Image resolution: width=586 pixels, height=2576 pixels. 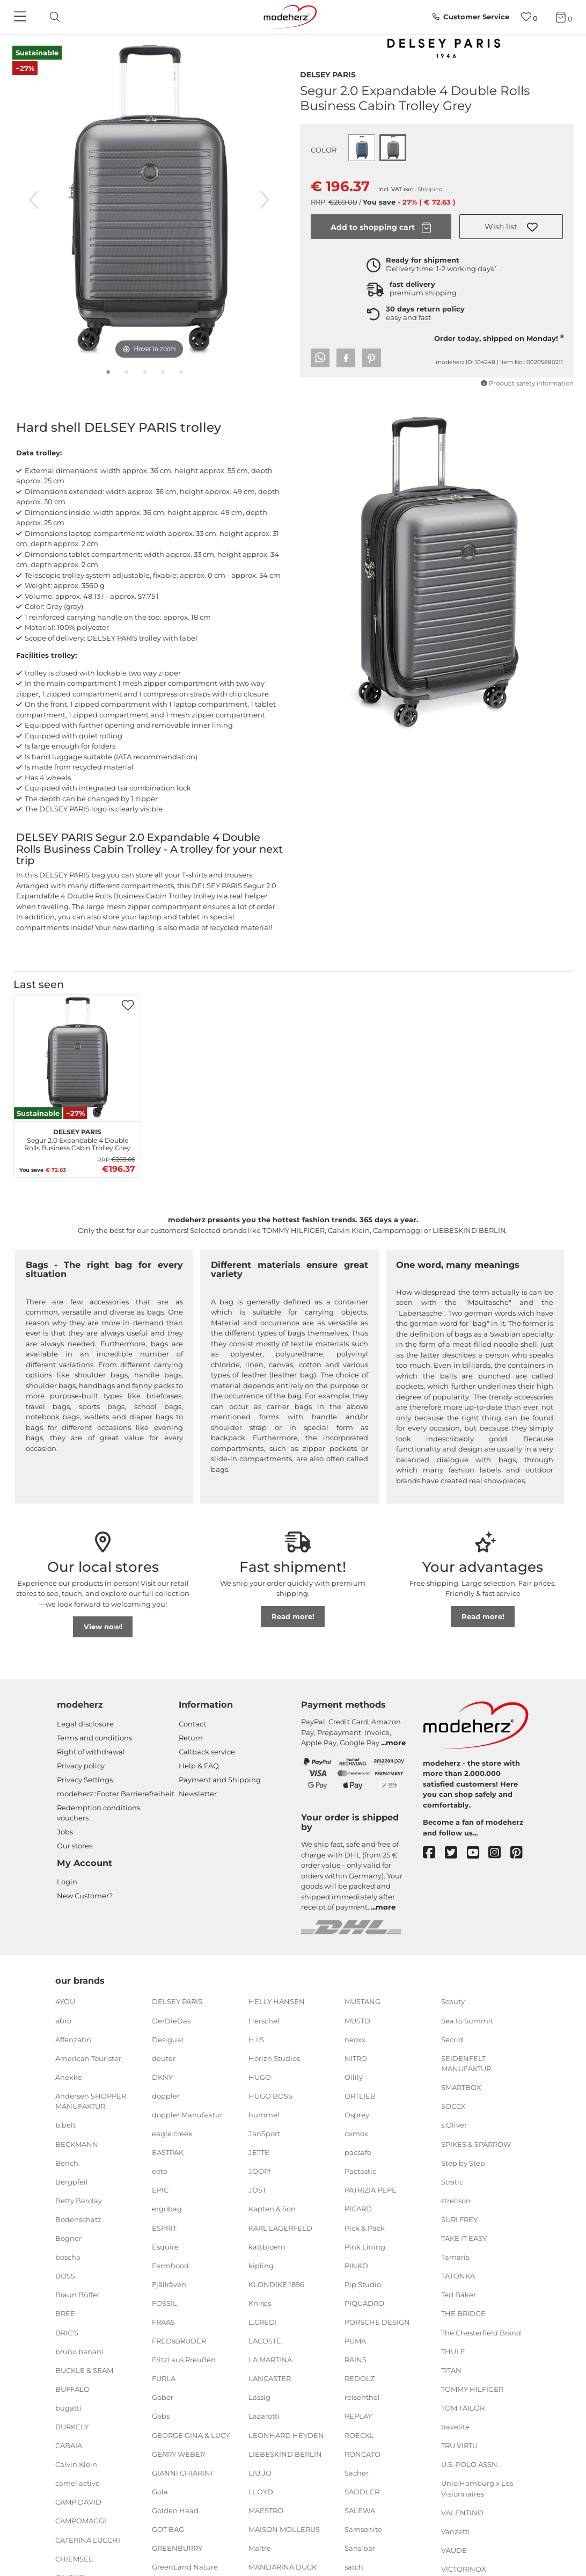 What do you see at coordinates (65, 1831) in the screenshot?
I see `Jobs` at bounding box center [65, 1831].